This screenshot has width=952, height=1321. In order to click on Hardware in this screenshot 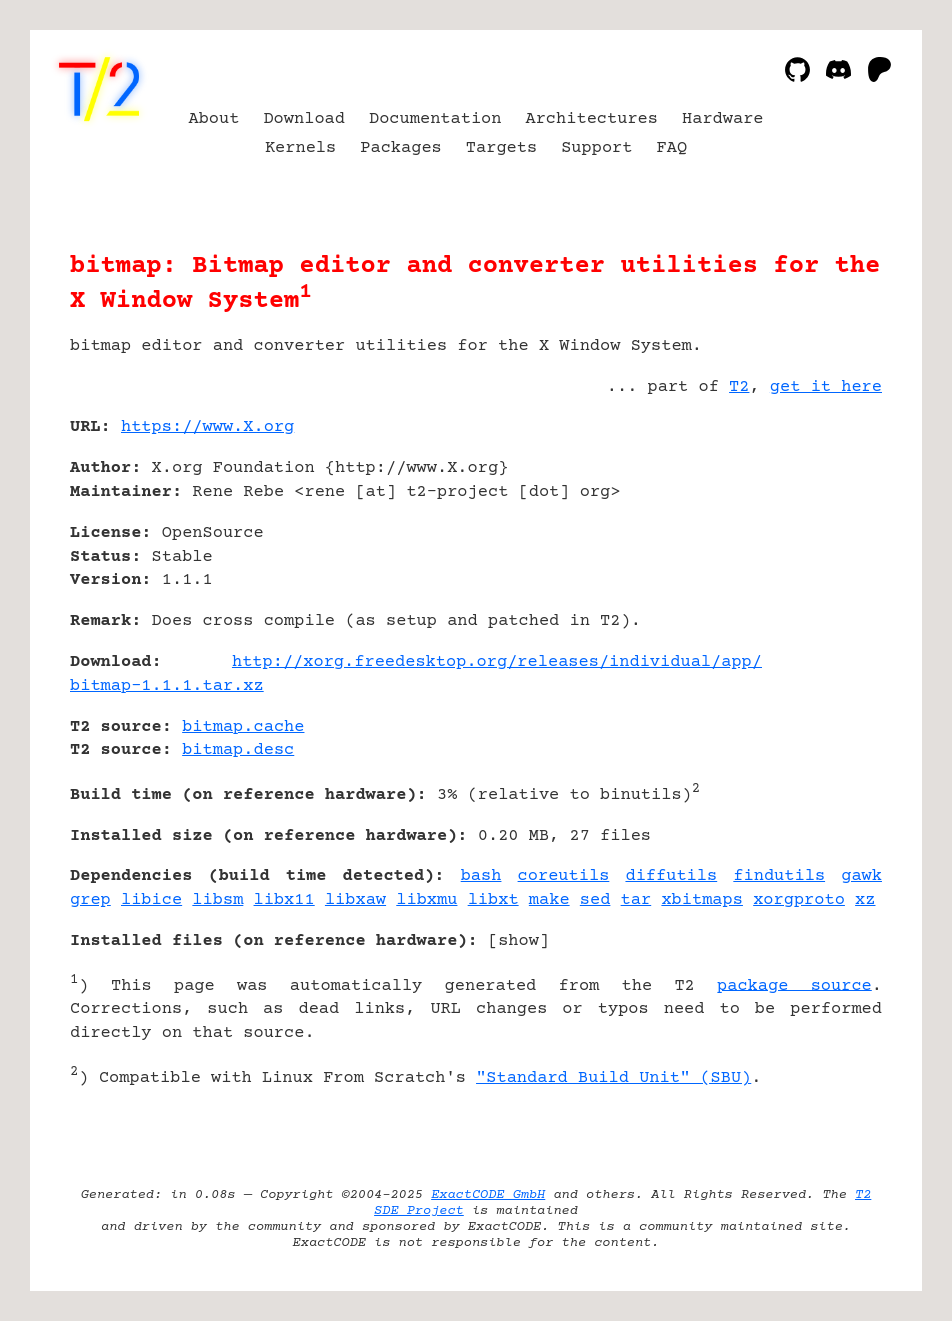, I will do `click(723, 119)`.